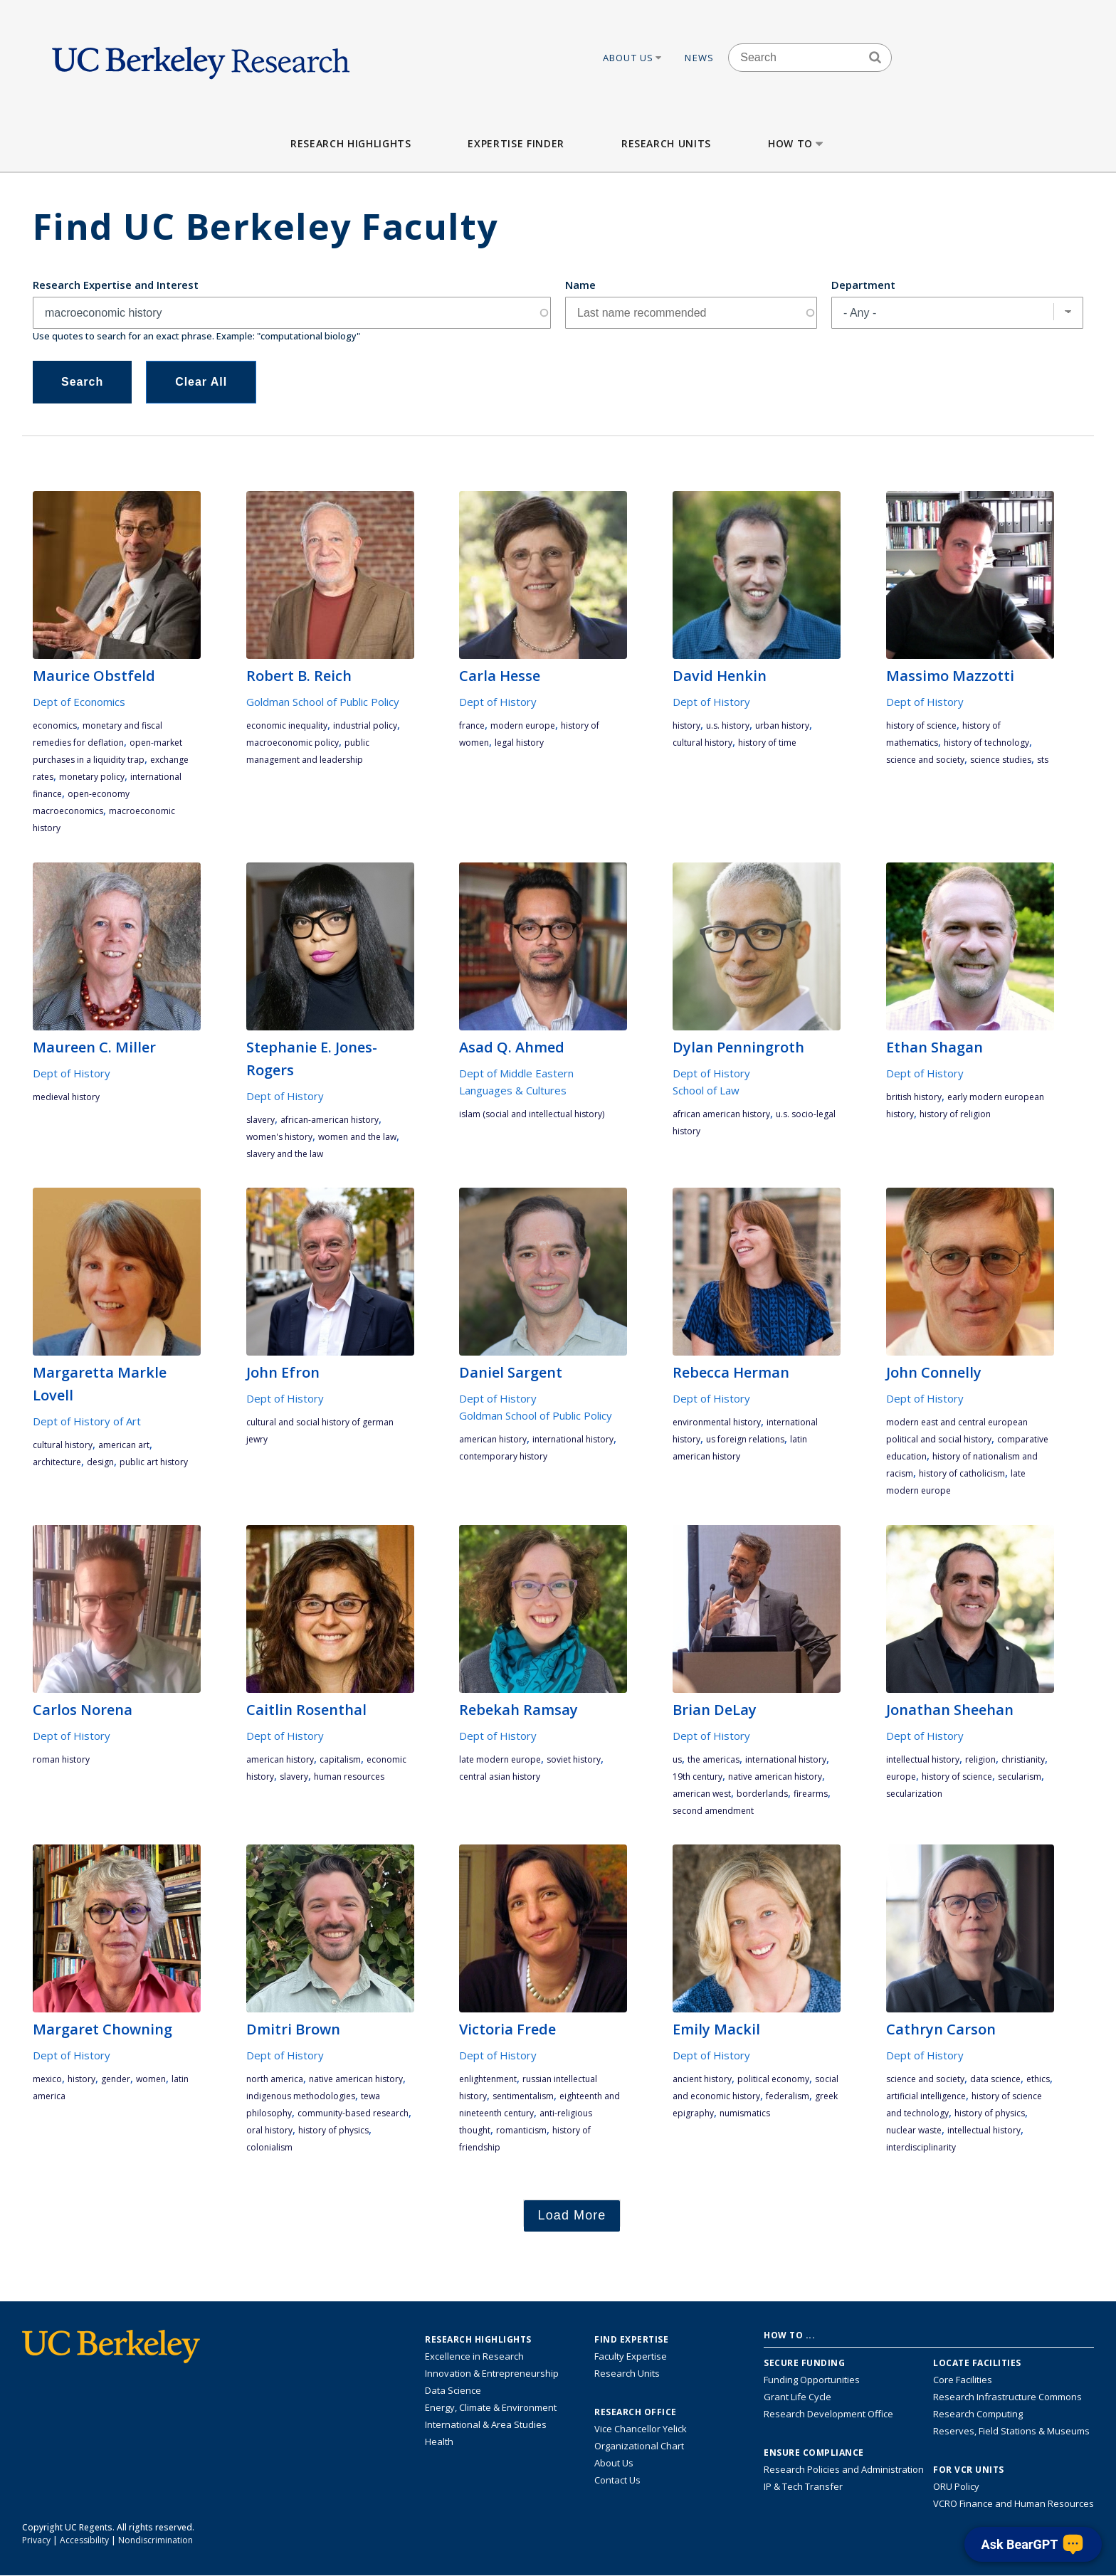  Describe the element at coordinates (66, 1097) in the screenshot. I see `medieval history` at that location.